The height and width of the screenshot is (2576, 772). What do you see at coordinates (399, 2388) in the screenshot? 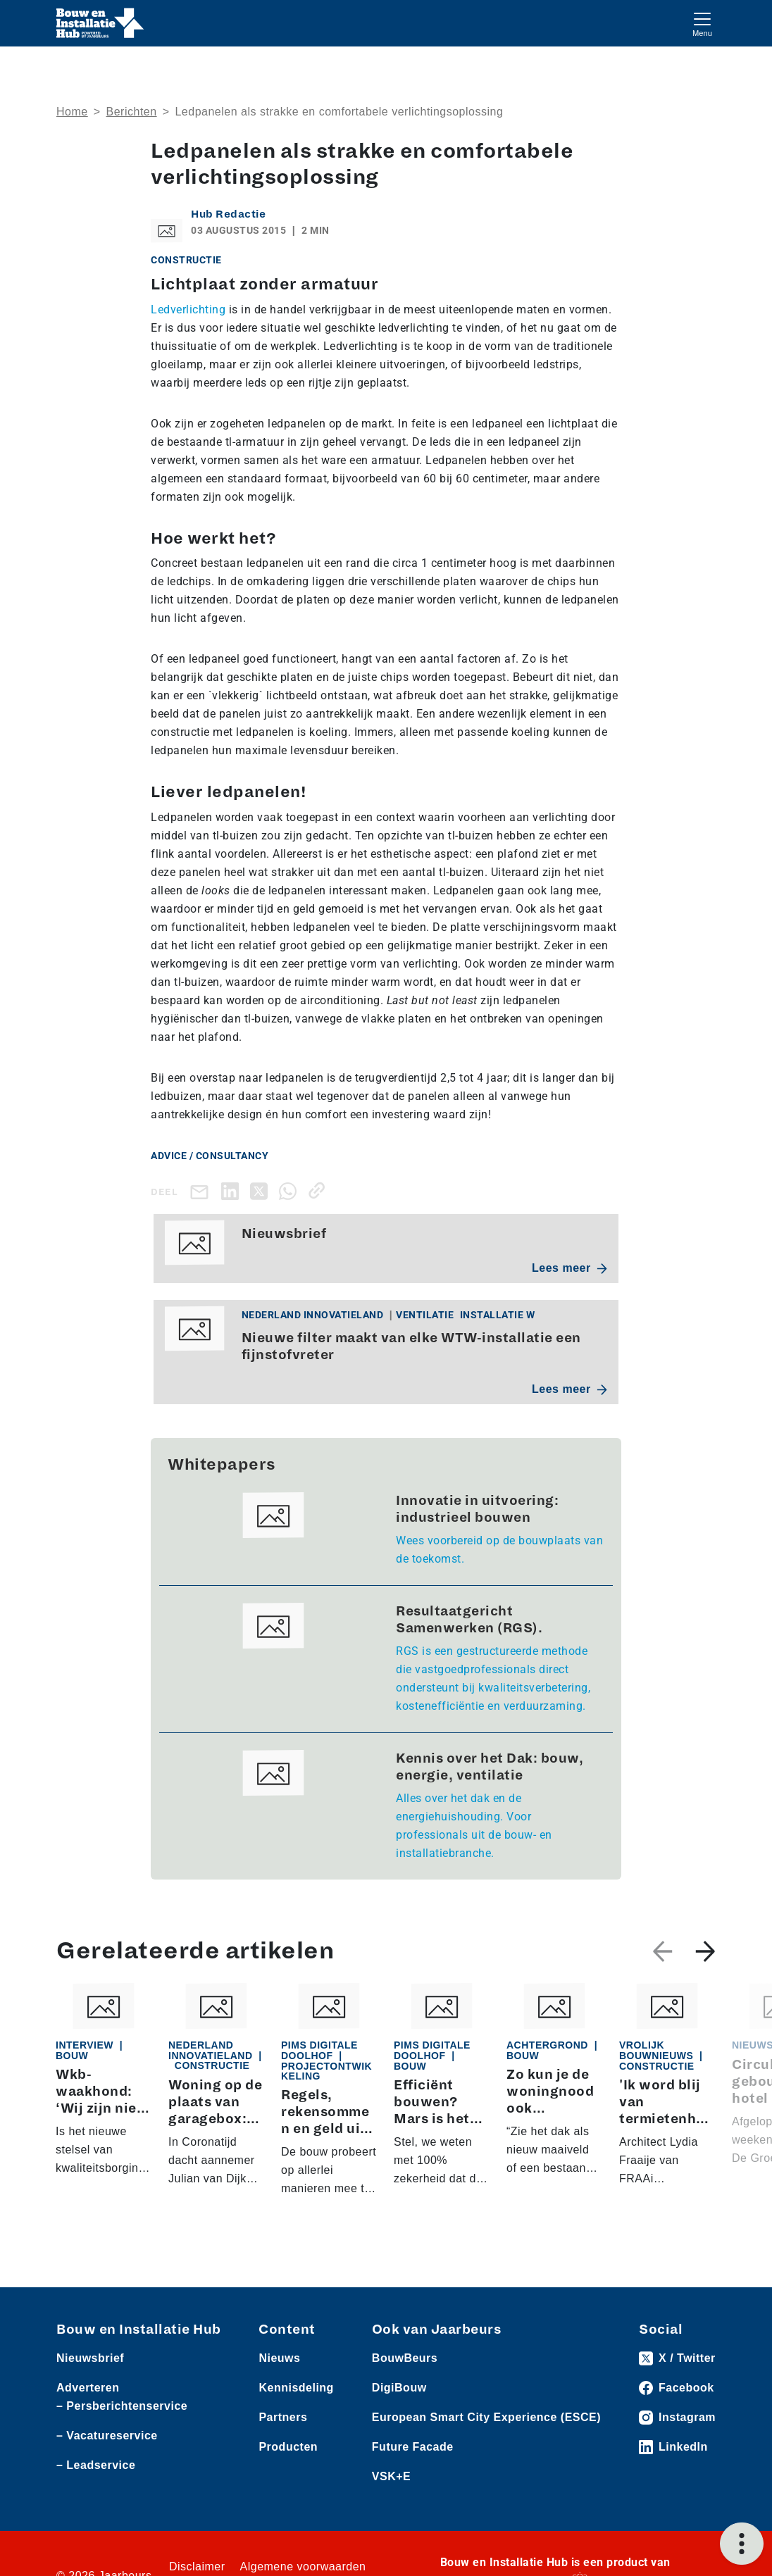
I see `DigiBouw` at bounding box center [399, 2388].